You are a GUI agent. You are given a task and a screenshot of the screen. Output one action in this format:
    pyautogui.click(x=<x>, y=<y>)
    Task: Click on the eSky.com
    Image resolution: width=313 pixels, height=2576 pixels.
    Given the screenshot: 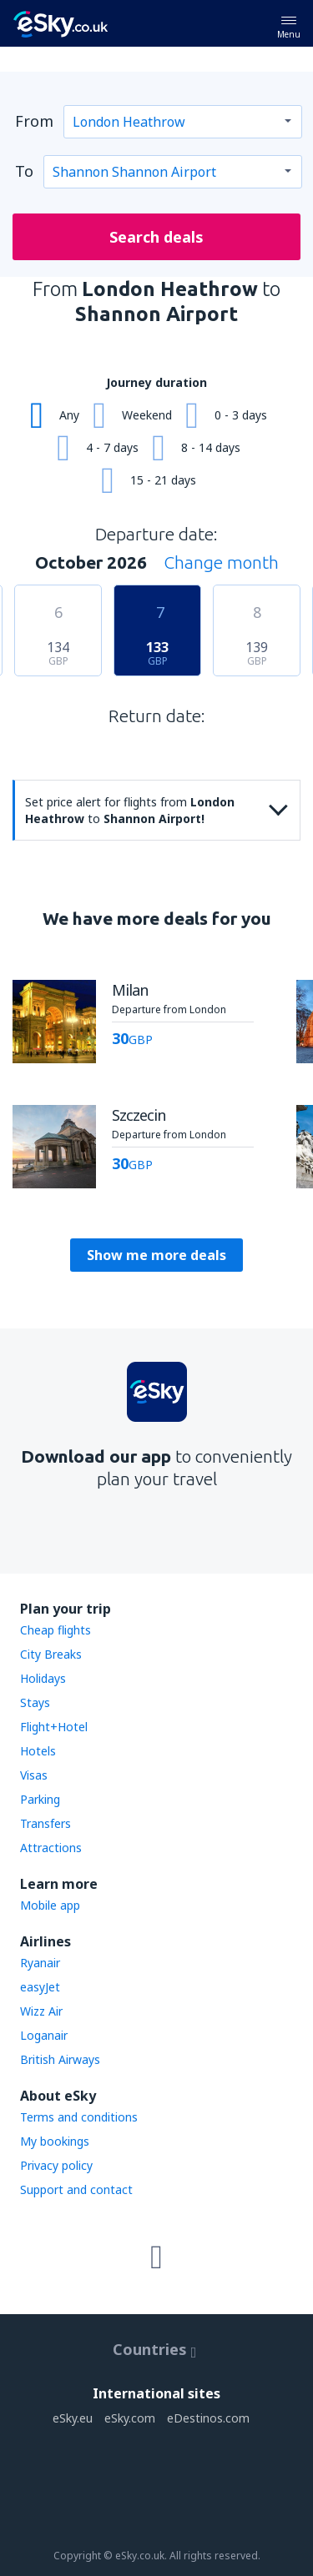 What is the action you would take?
    pyautogui.click(x=129, y=2418)
    